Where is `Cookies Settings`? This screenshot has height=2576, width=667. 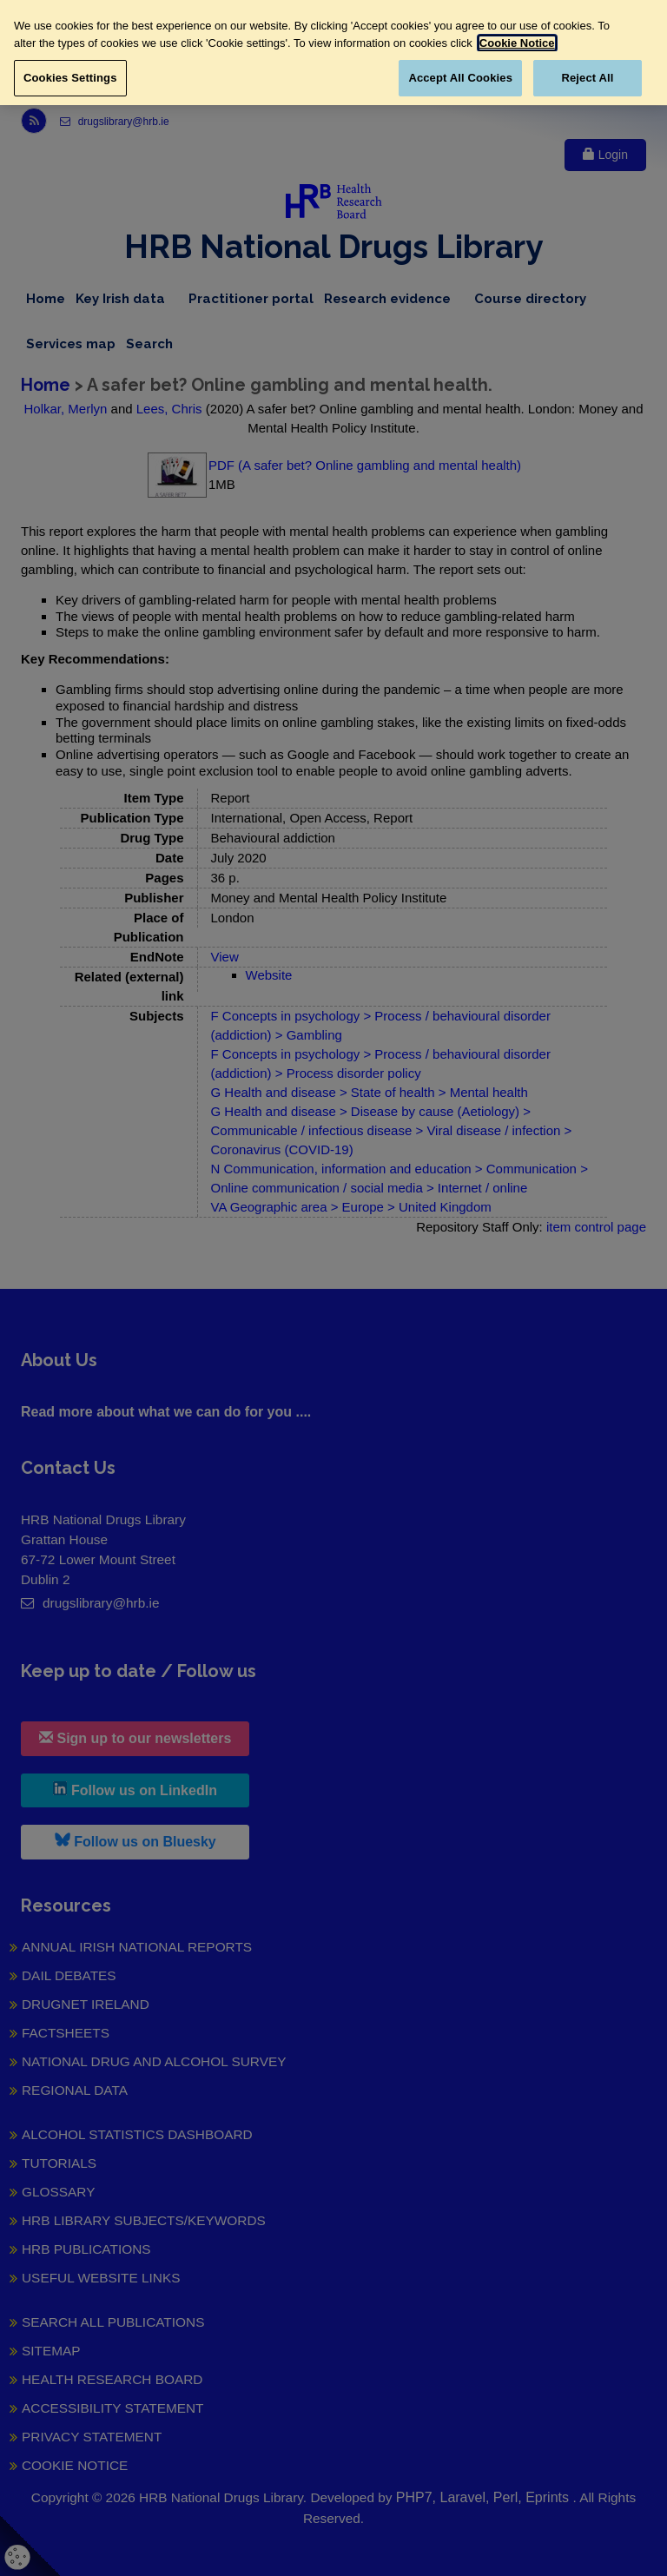
Cookies Settings is located at coordinates (70, 77).